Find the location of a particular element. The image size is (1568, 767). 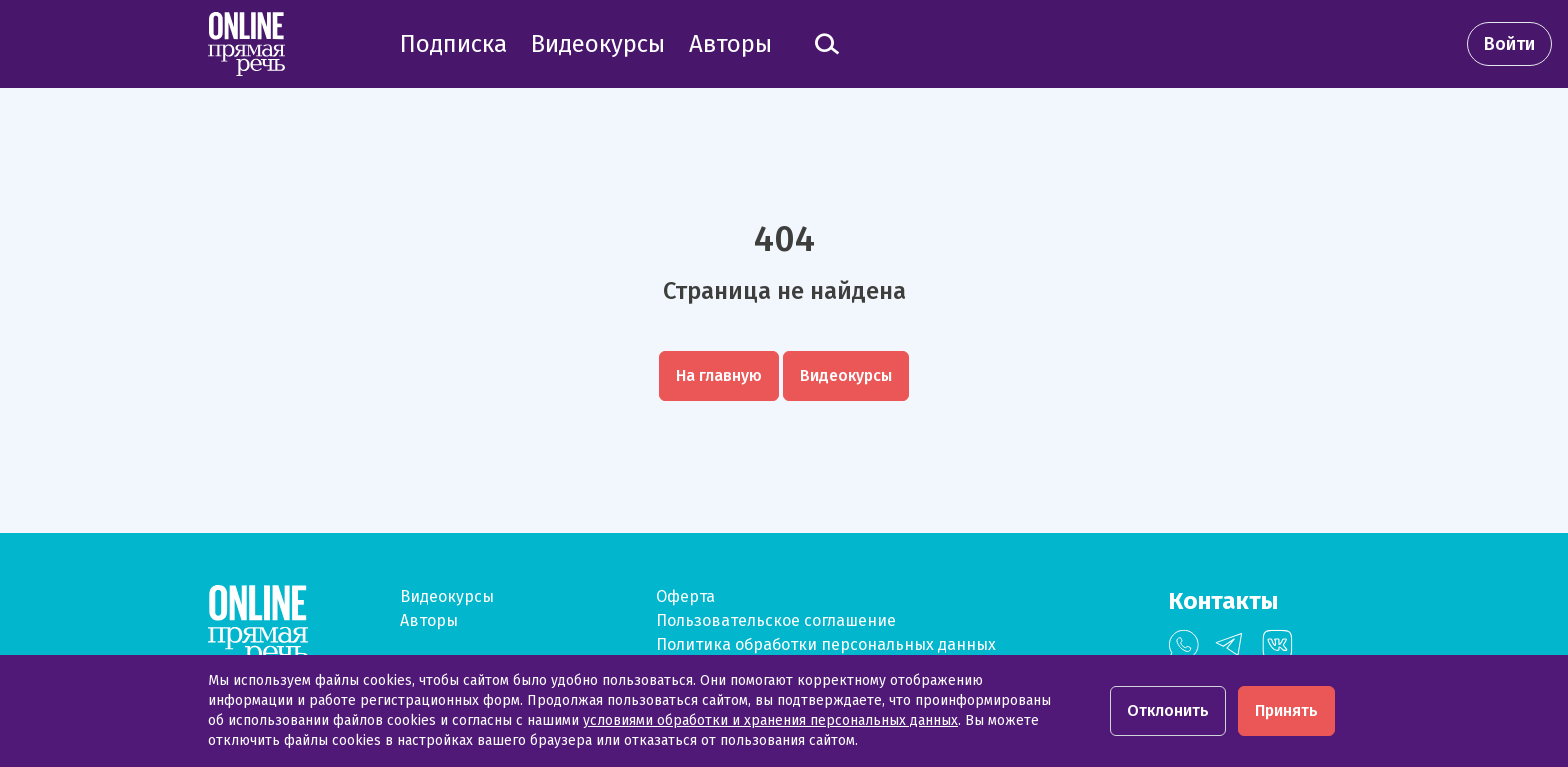

Оферта is located at coordinates (685, 596).